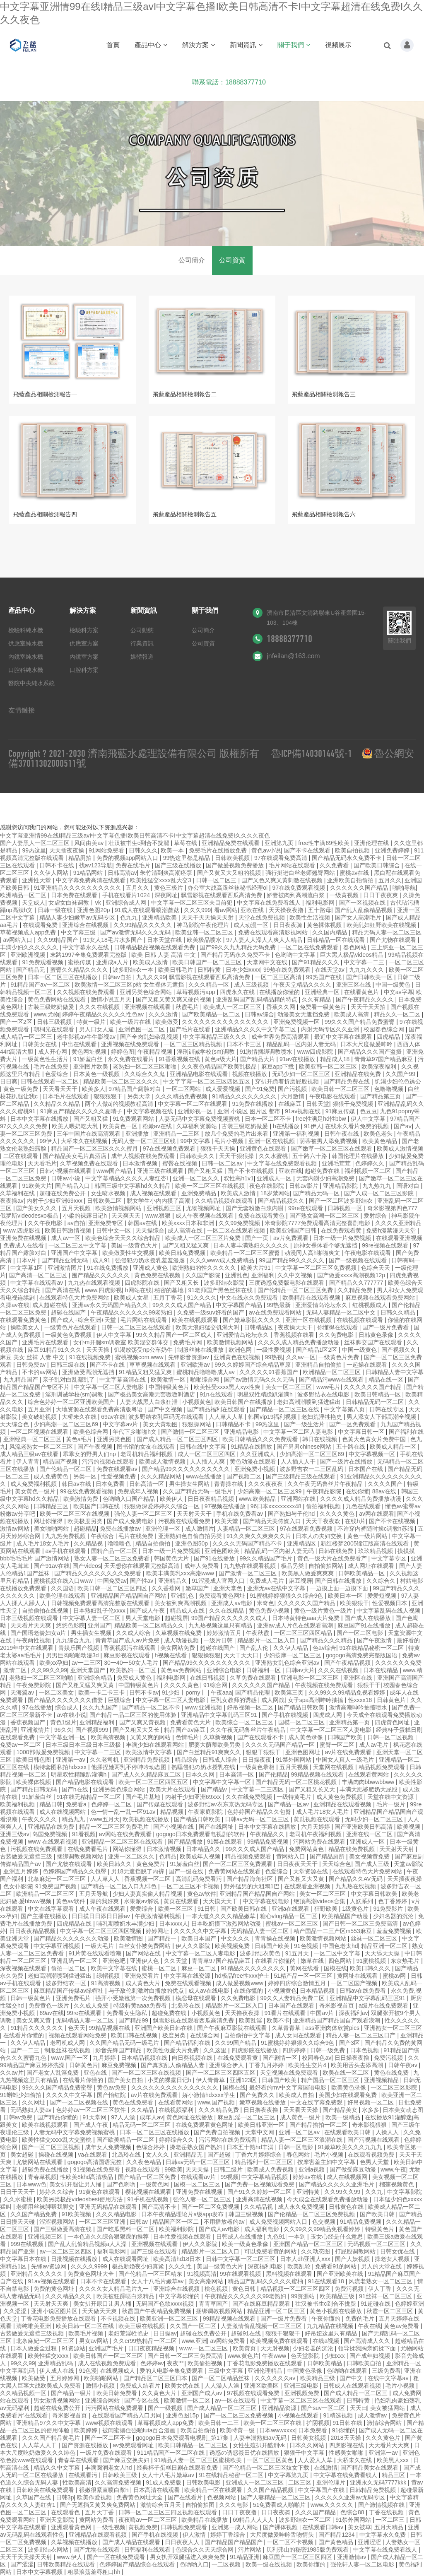 This screenshot has height=2576, width=424. I want to click on 91禁在线观看, so click(225, 1841).